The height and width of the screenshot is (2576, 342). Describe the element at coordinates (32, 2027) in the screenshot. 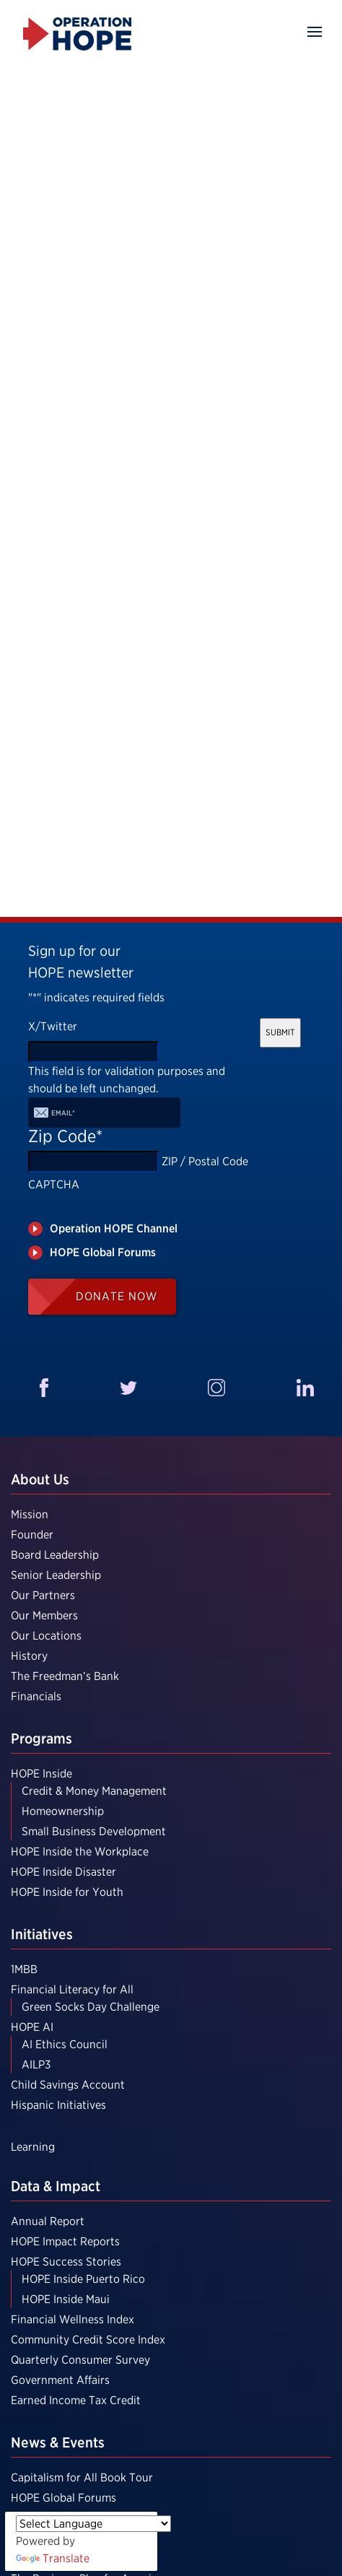

I see `HOPE AI` at that location.